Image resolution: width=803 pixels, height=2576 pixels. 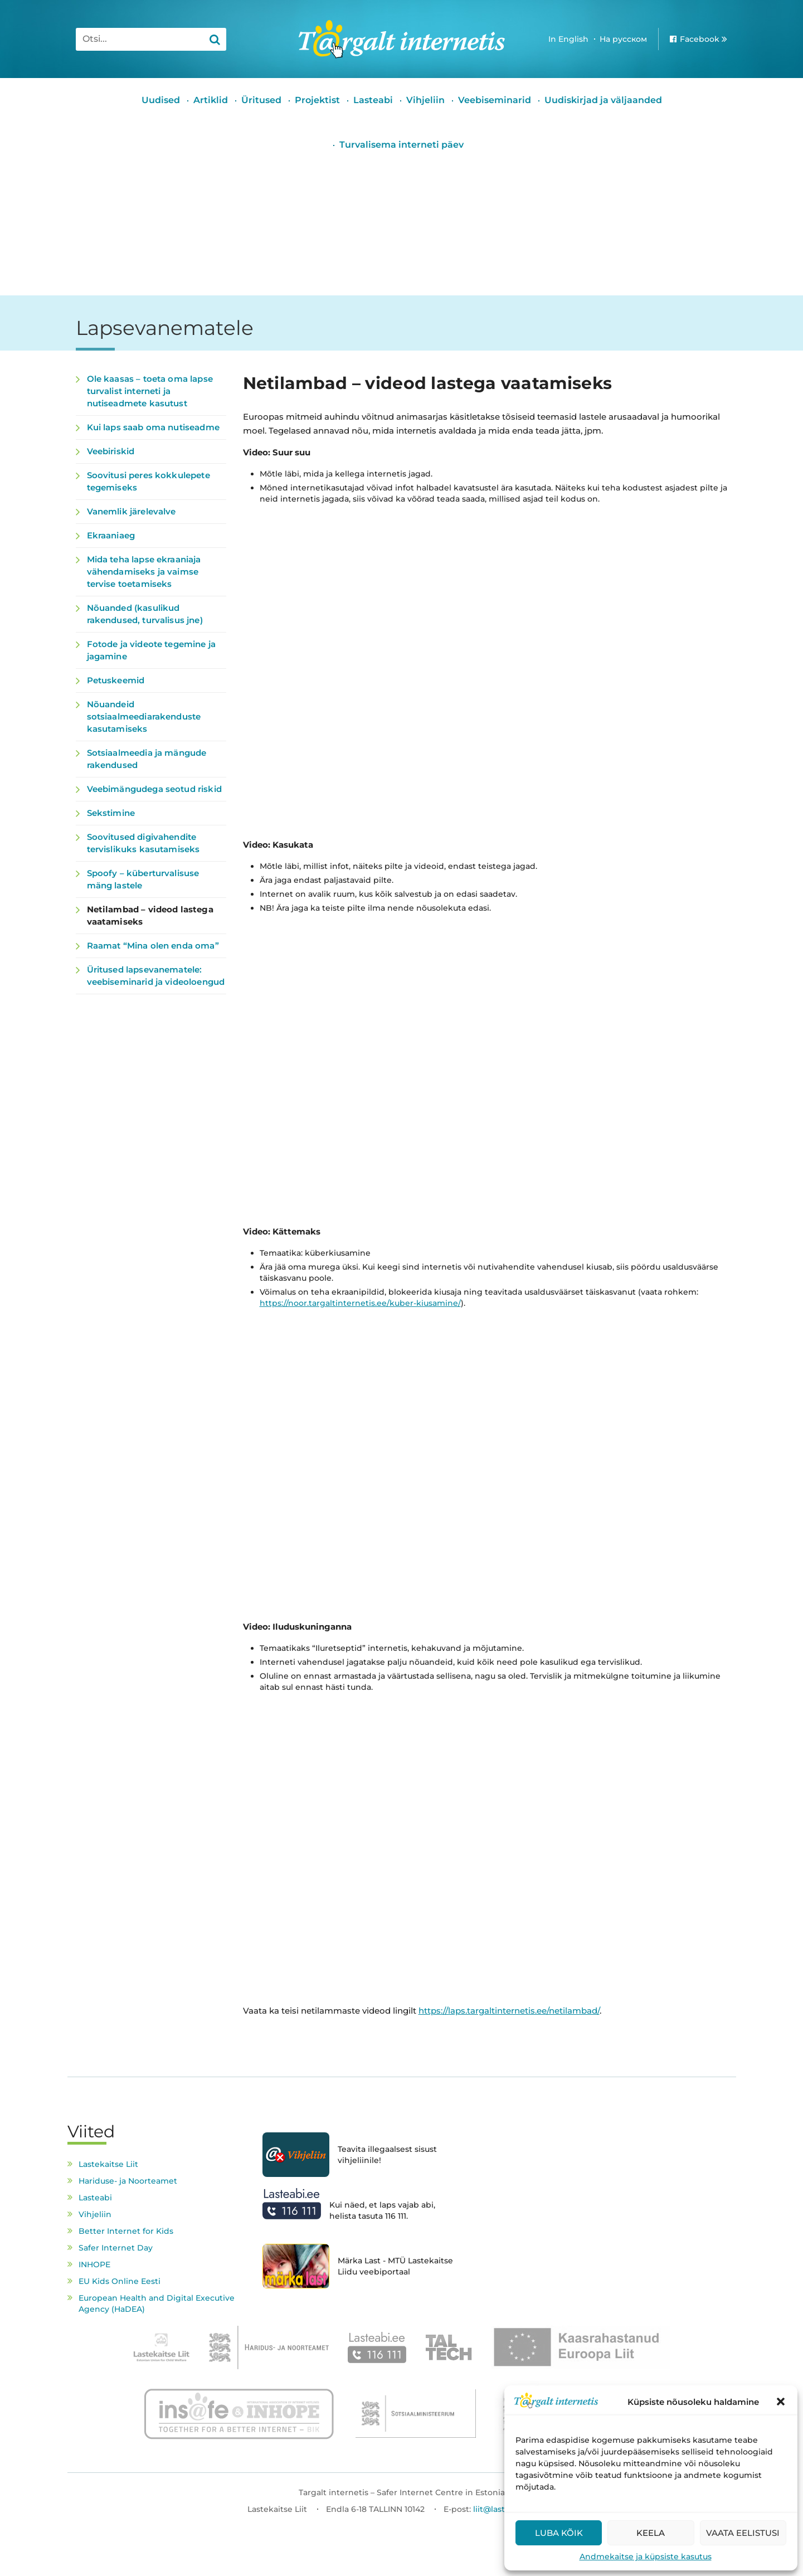 What do you see at coordinates (144, 571) in the screenshot?
I see `Mida teha lapse ekraaniaja vähendamiseks ja vaimse tervise toetamiseks` at bounding box center [144, 571].